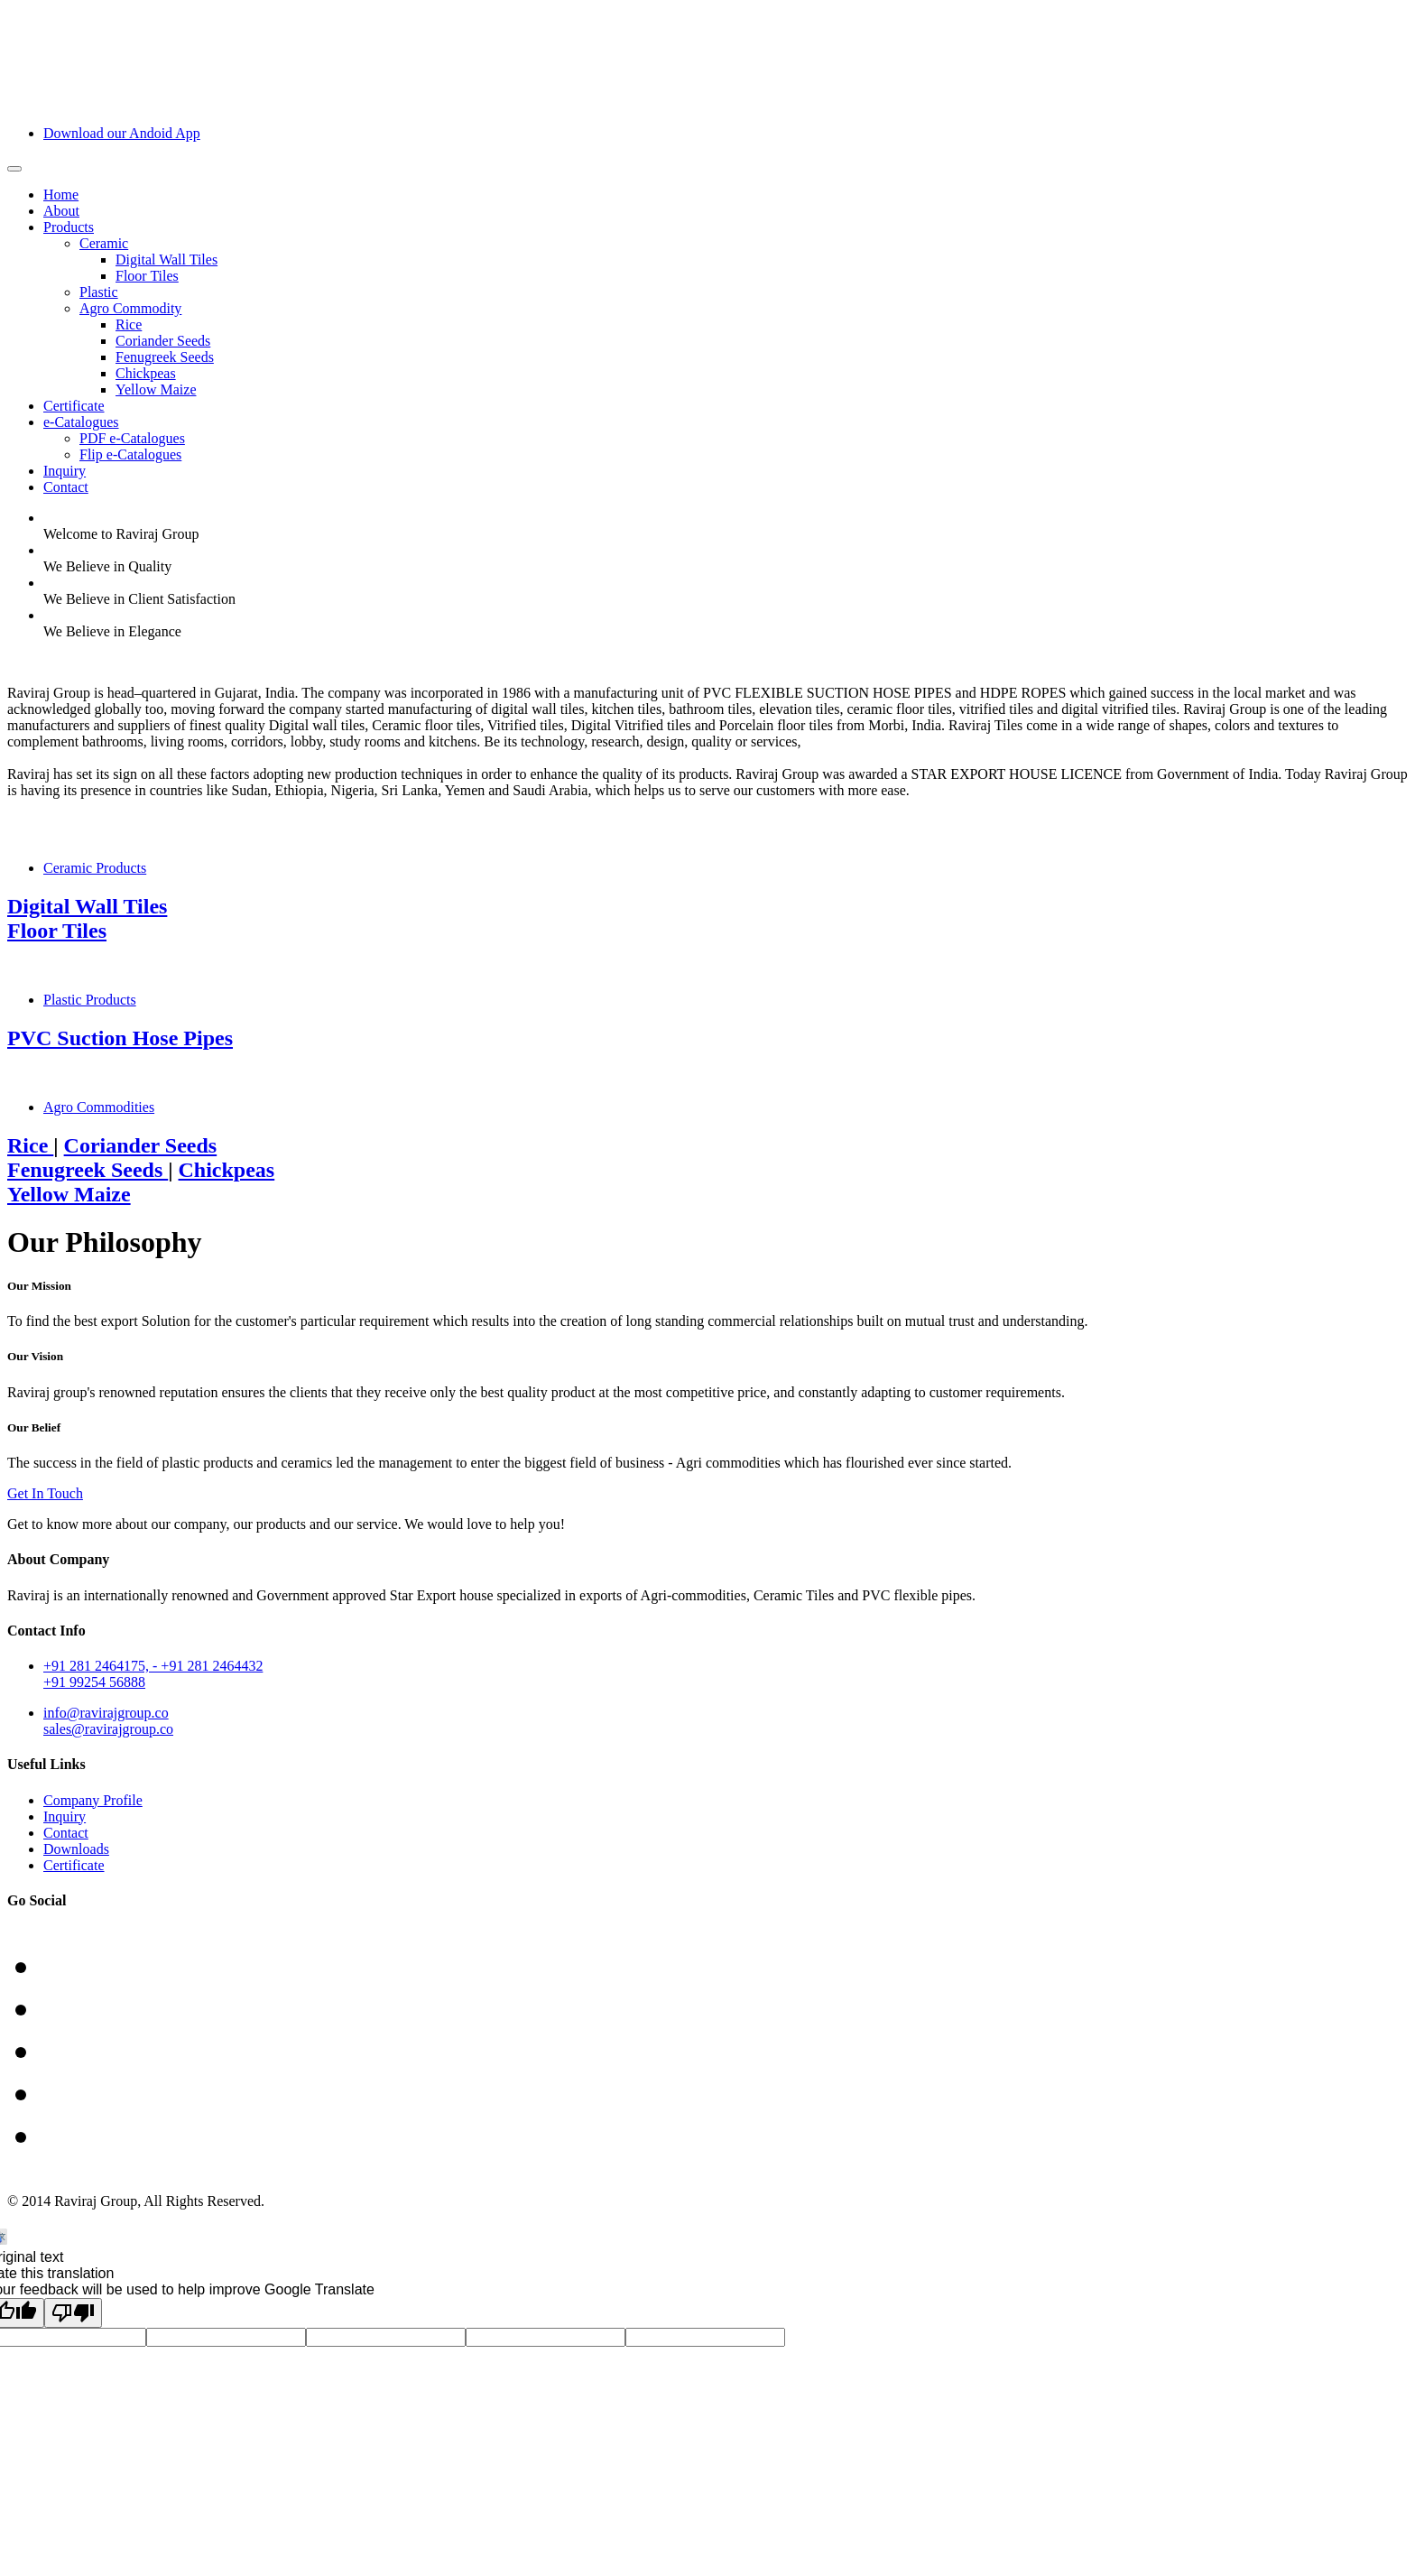 This screenshot has height=2576, width=1415. I want to click on Company Profile, so click(93, 1800).